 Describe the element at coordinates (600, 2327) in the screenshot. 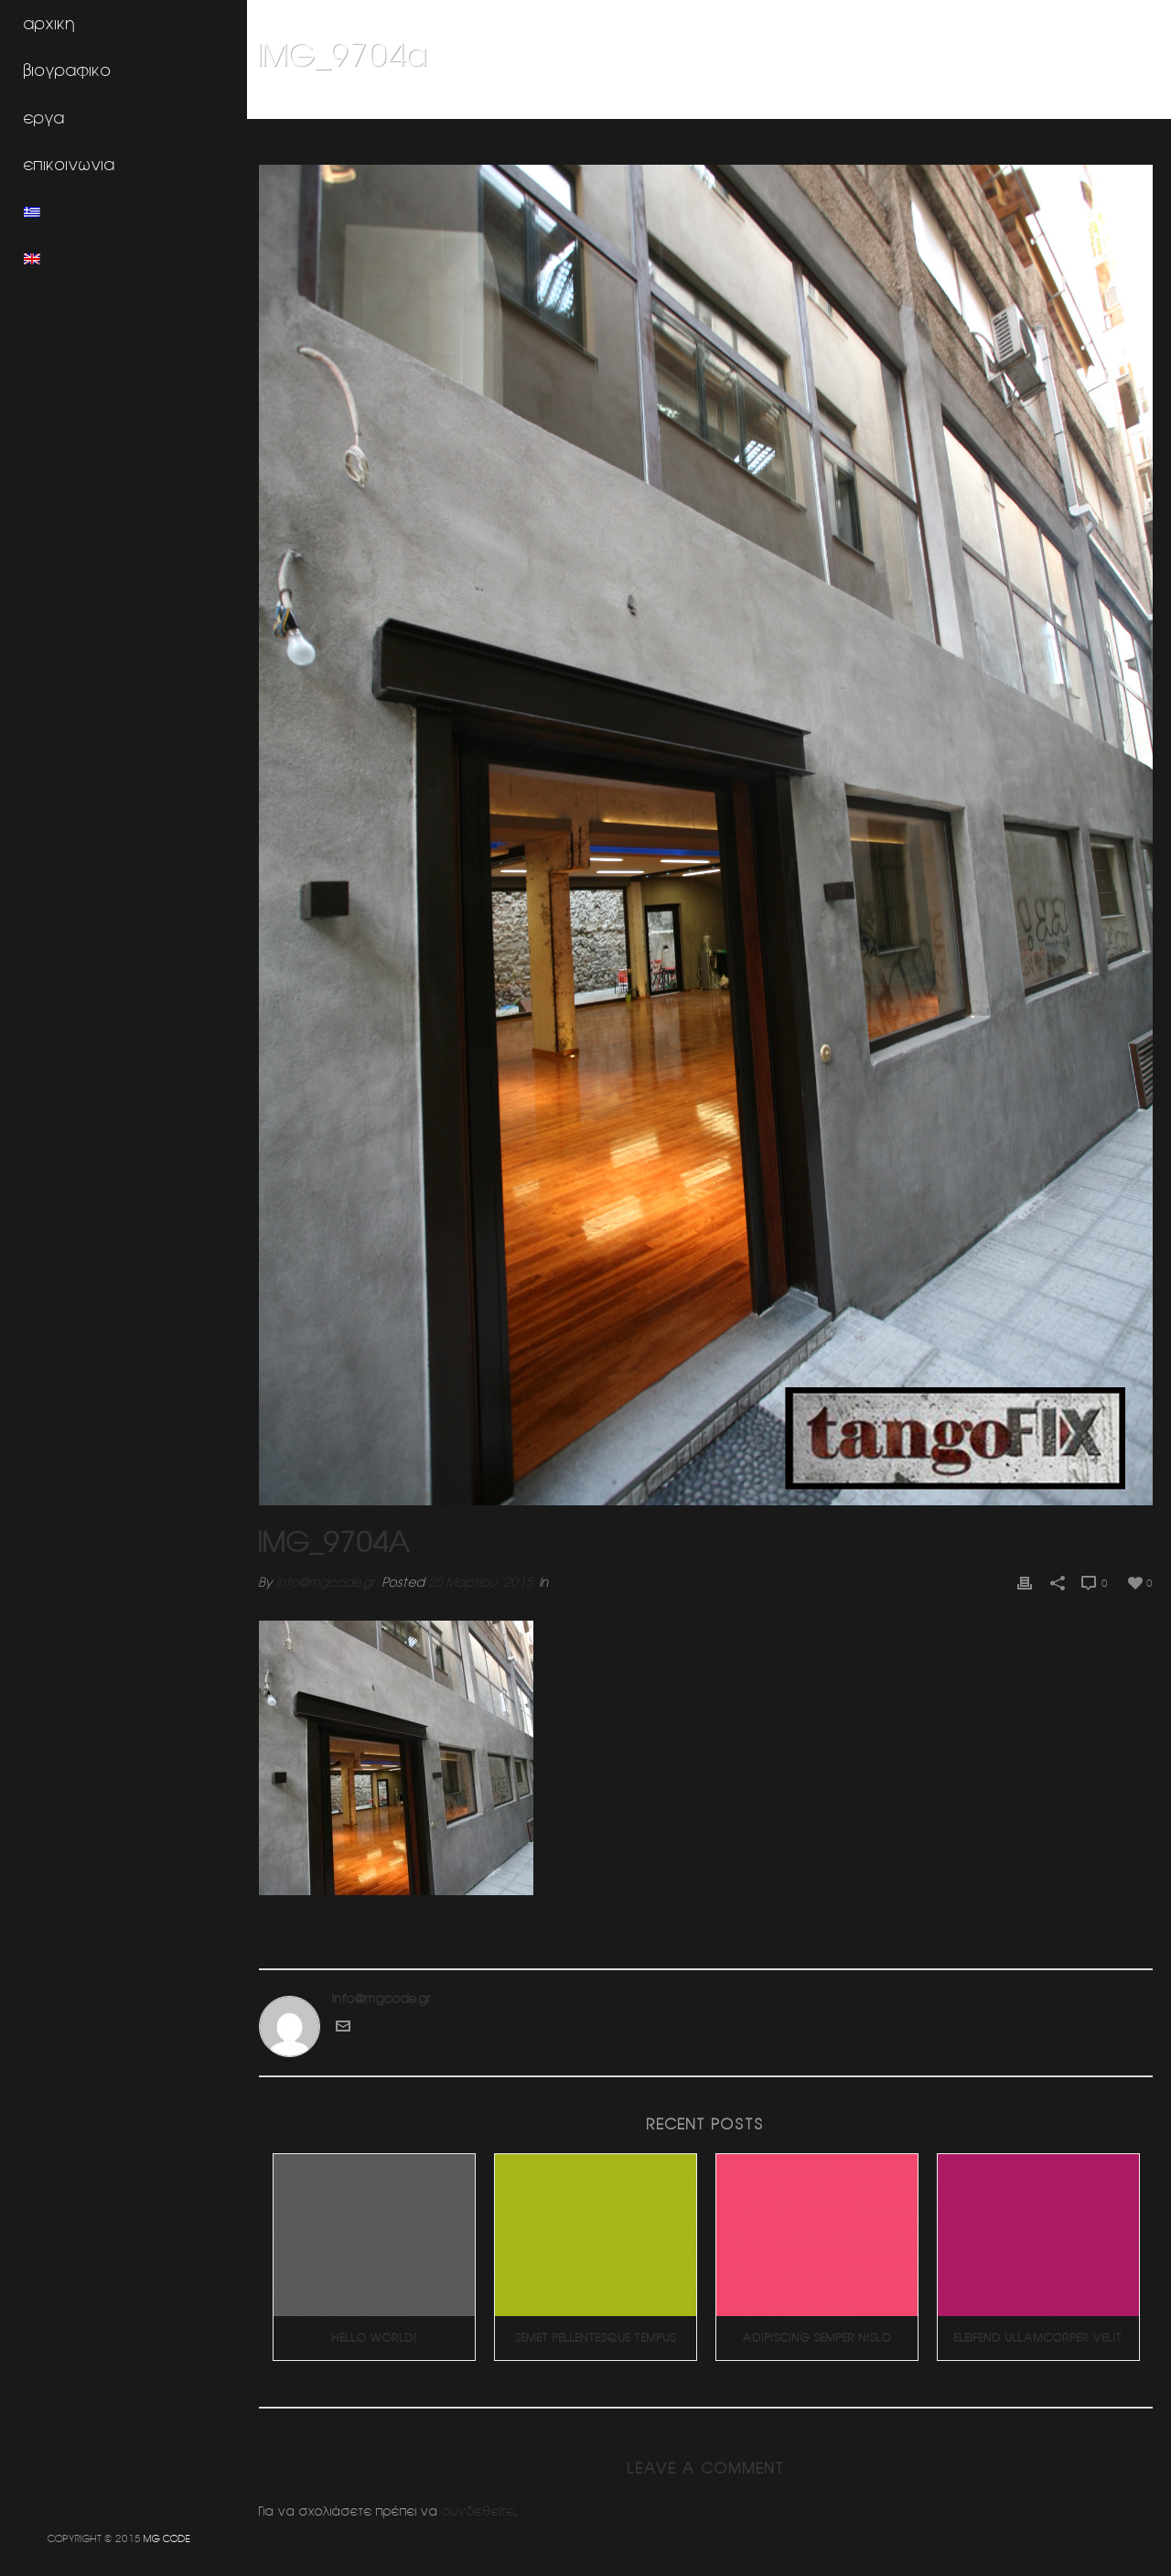

I see `Semet Pellentesque Tempus` at that location.